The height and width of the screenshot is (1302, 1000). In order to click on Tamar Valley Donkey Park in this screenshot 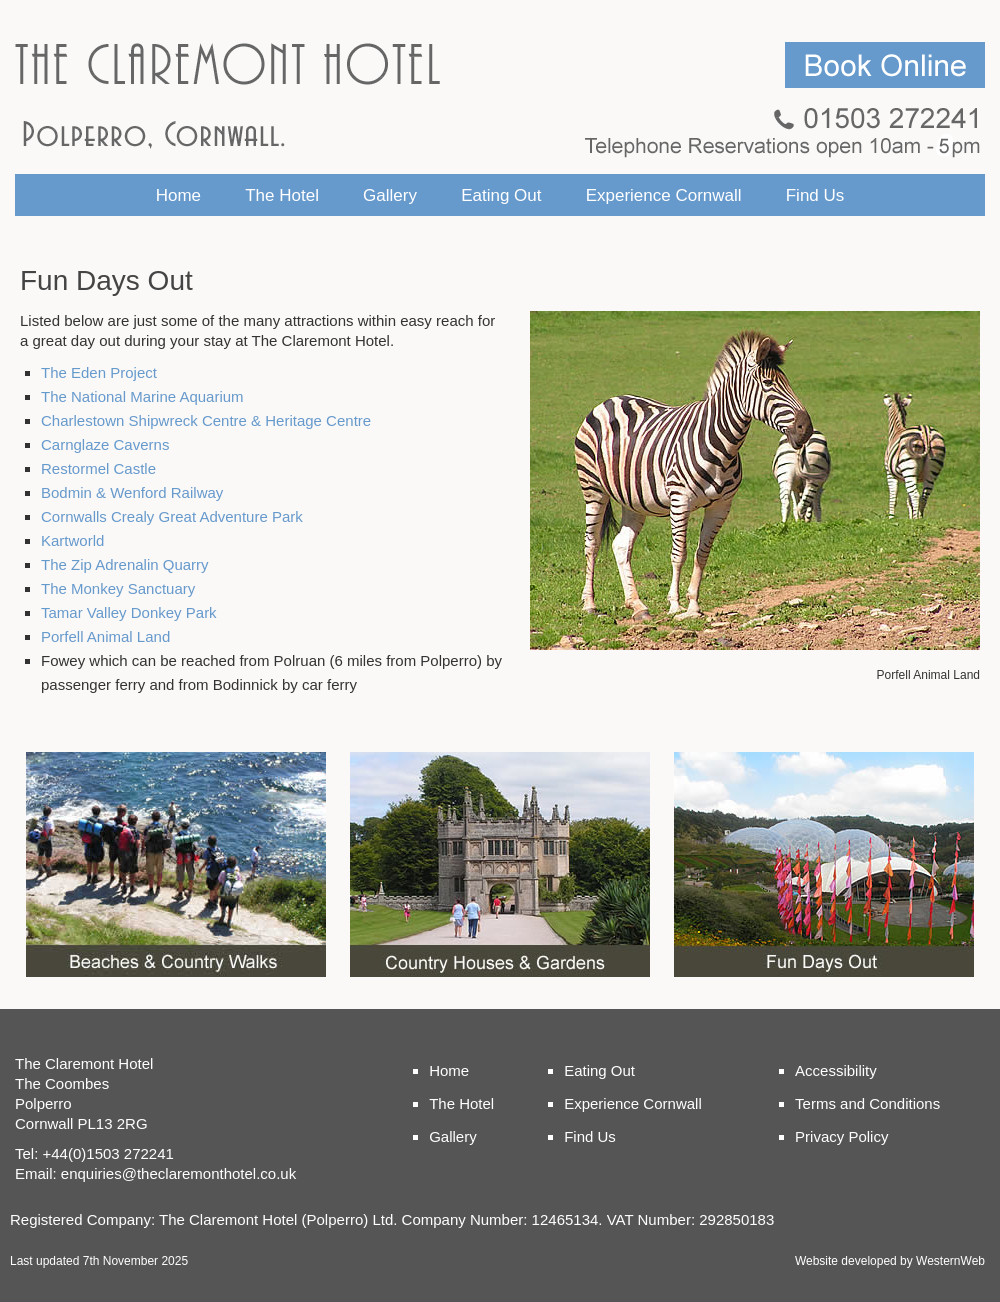, I will do `click(129, 612)`.